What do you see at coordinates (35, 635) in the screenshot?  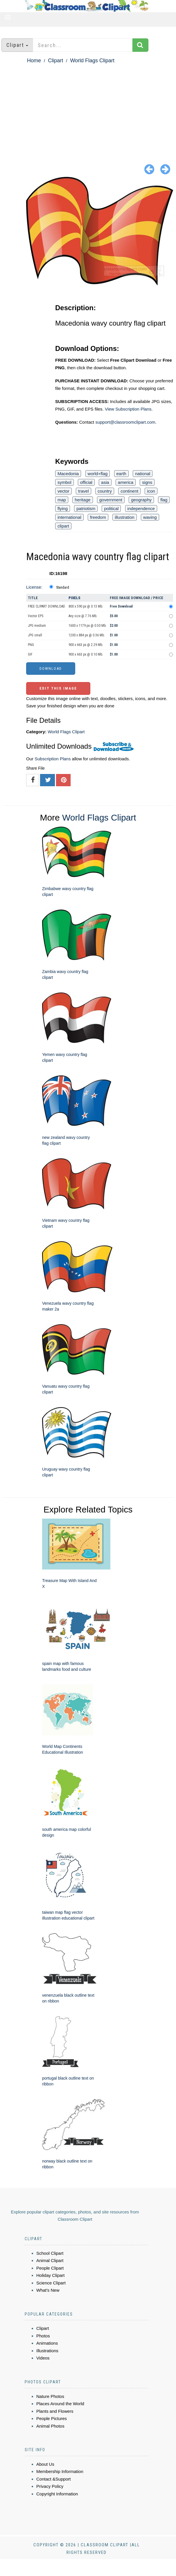 I see `JPG small` at bounding box center [35, 635].